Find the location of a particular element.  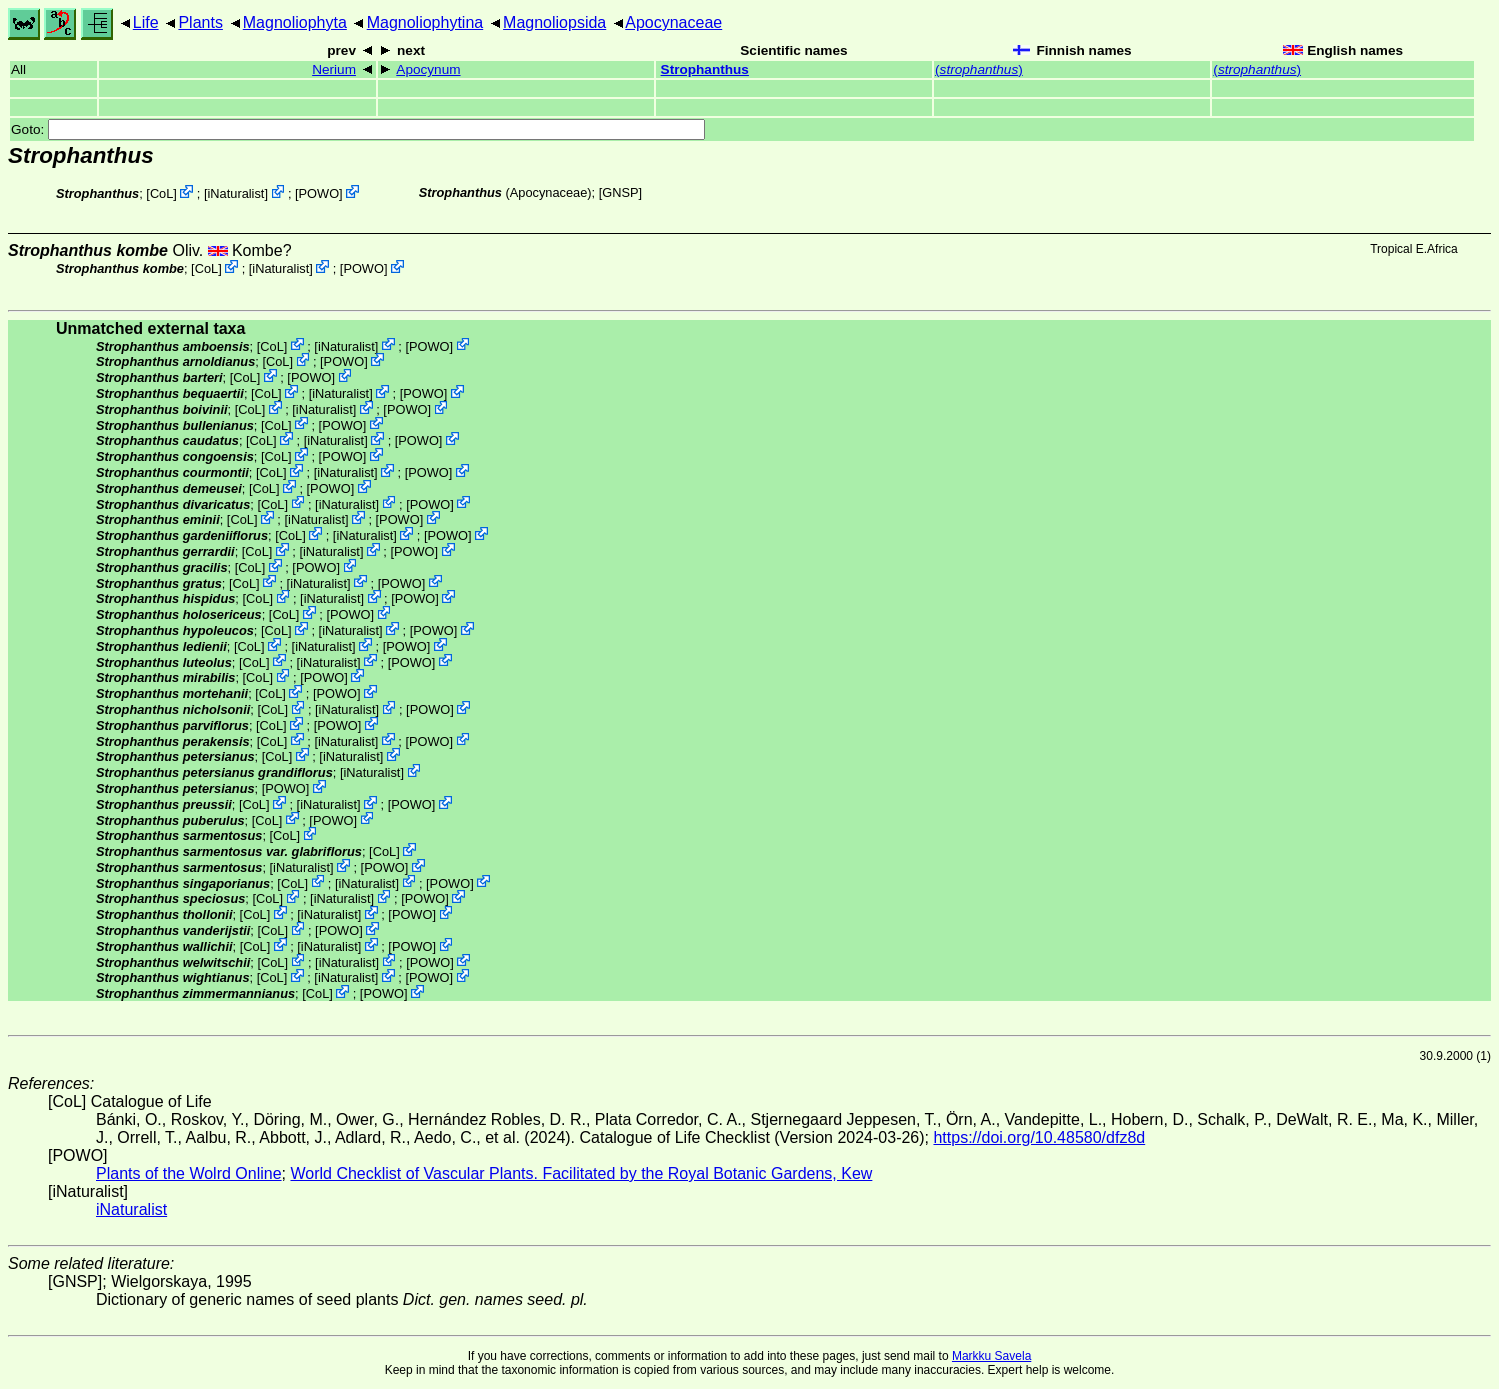

Nerium is located at coordinates (334, 69).